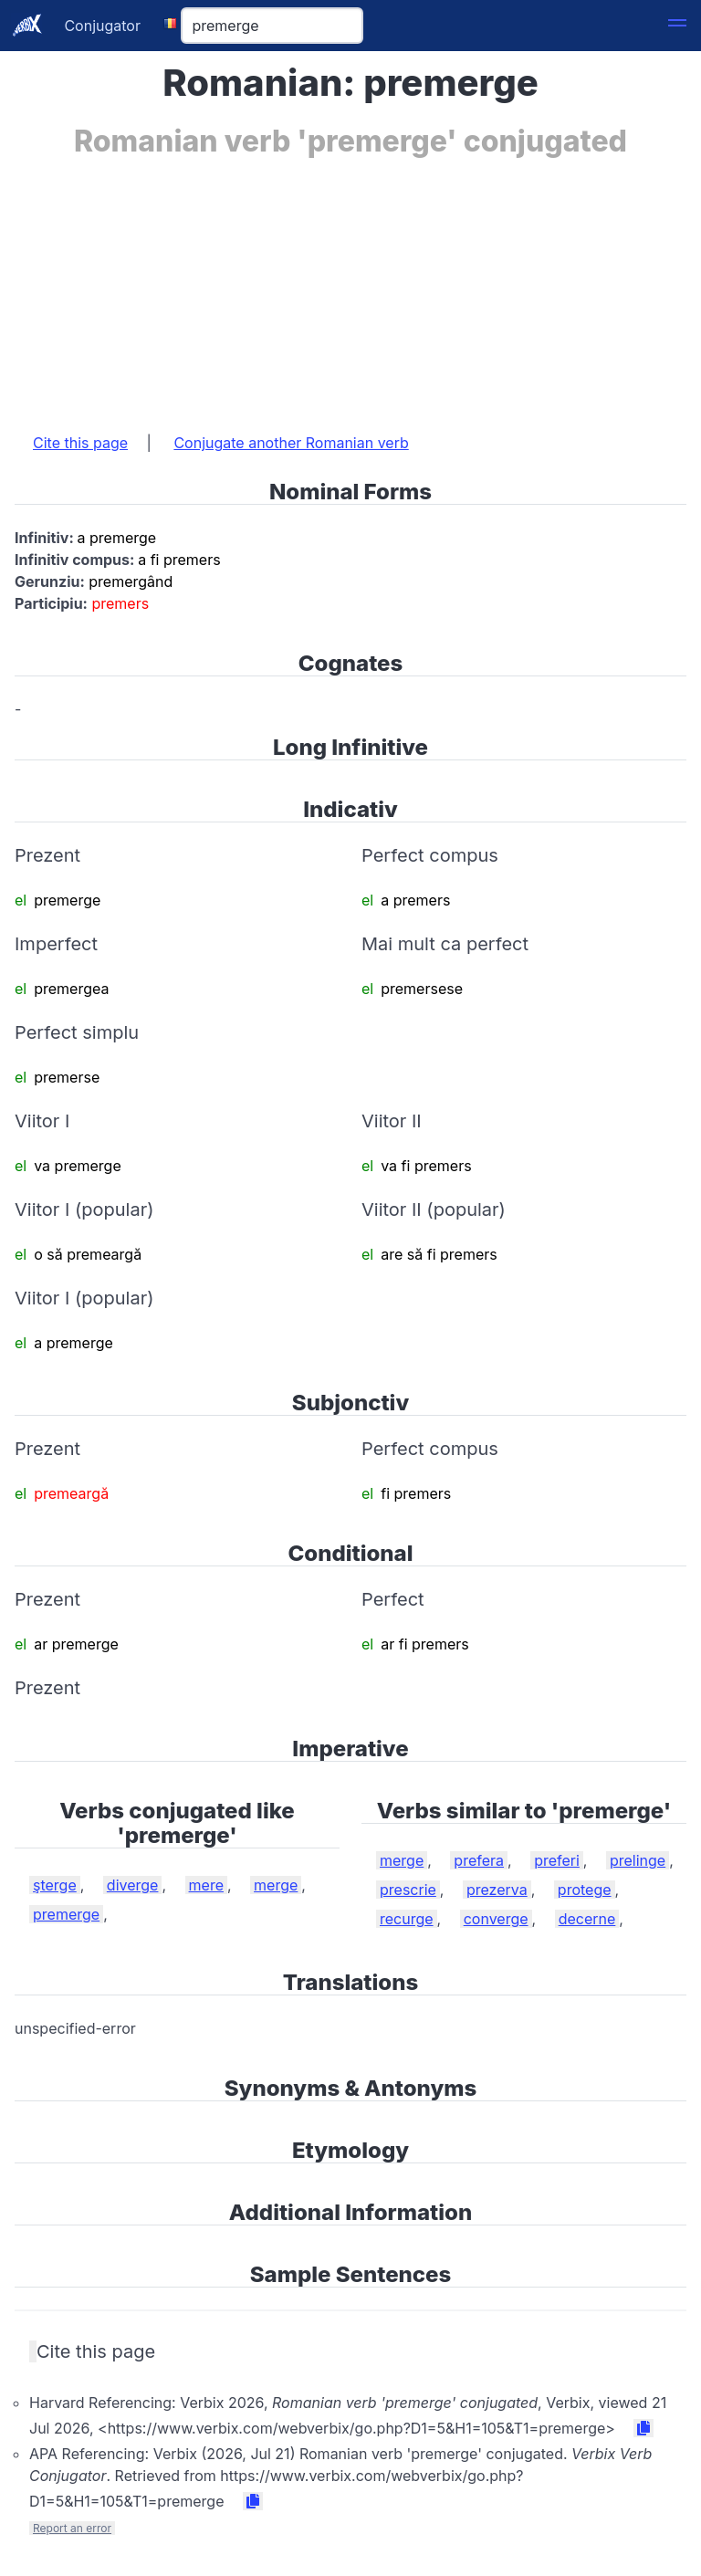 The image size is (701, 2576). What do you see at coordinates (350, 286) in the screenshot?
I see `[Advertisement]` at bounding box center [350, 286].